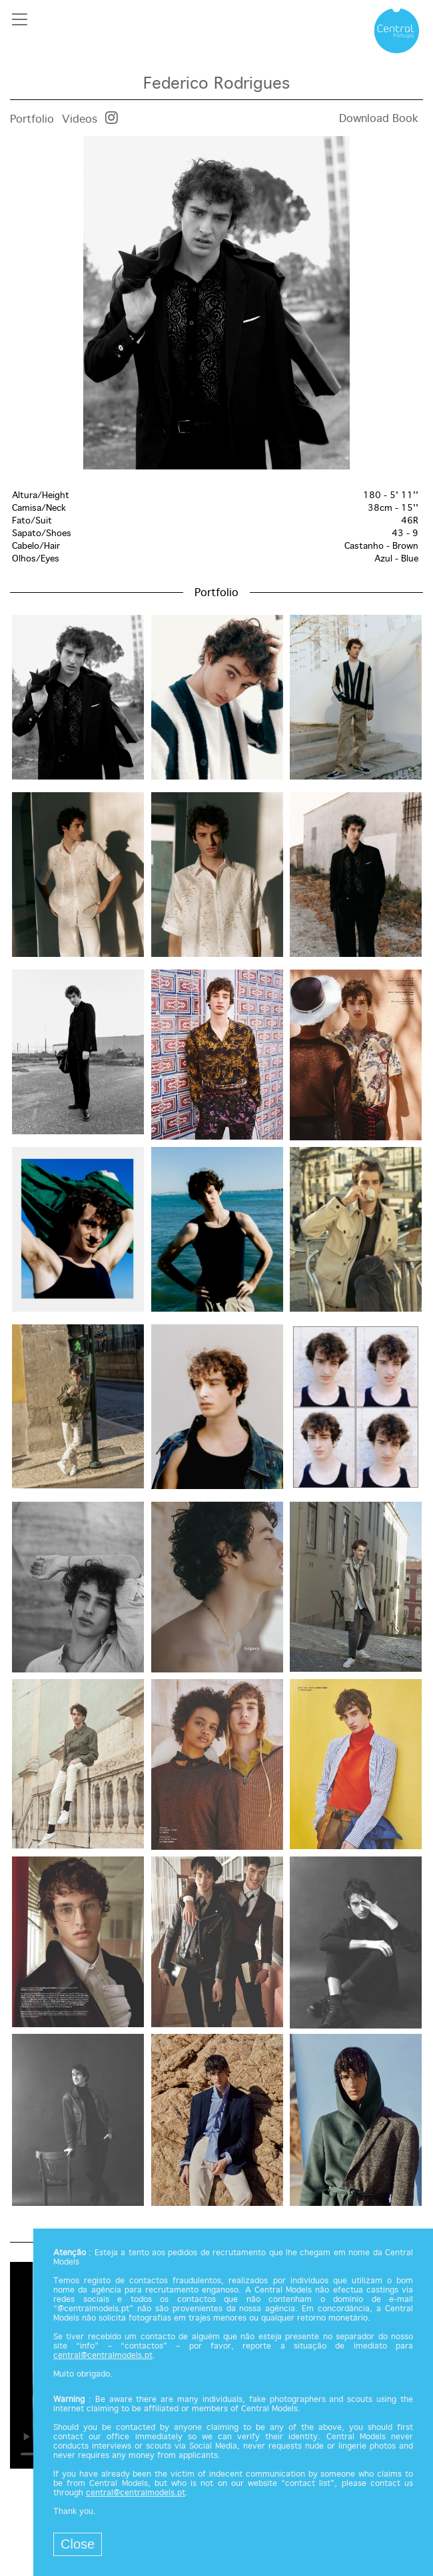 The image size is (433, 2576). Describe the element at coordinates (378, 119) in the screenshot. I see `Download Book` at that location.